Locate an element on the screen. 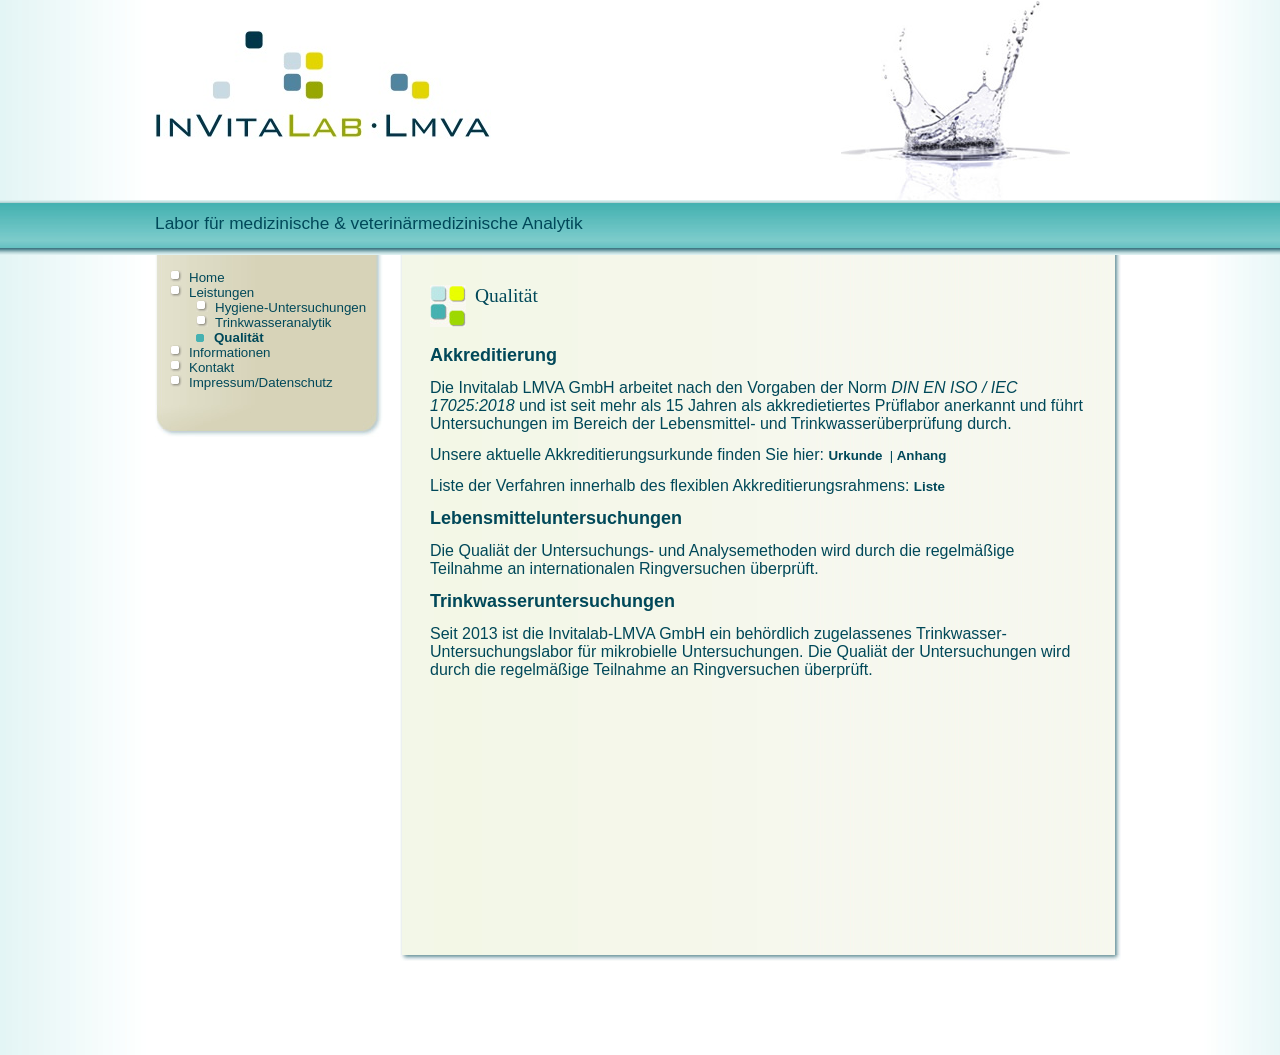 The width and height of the screenshot is (1280, 1055). Kontakt is located at coordinates (211, 367).